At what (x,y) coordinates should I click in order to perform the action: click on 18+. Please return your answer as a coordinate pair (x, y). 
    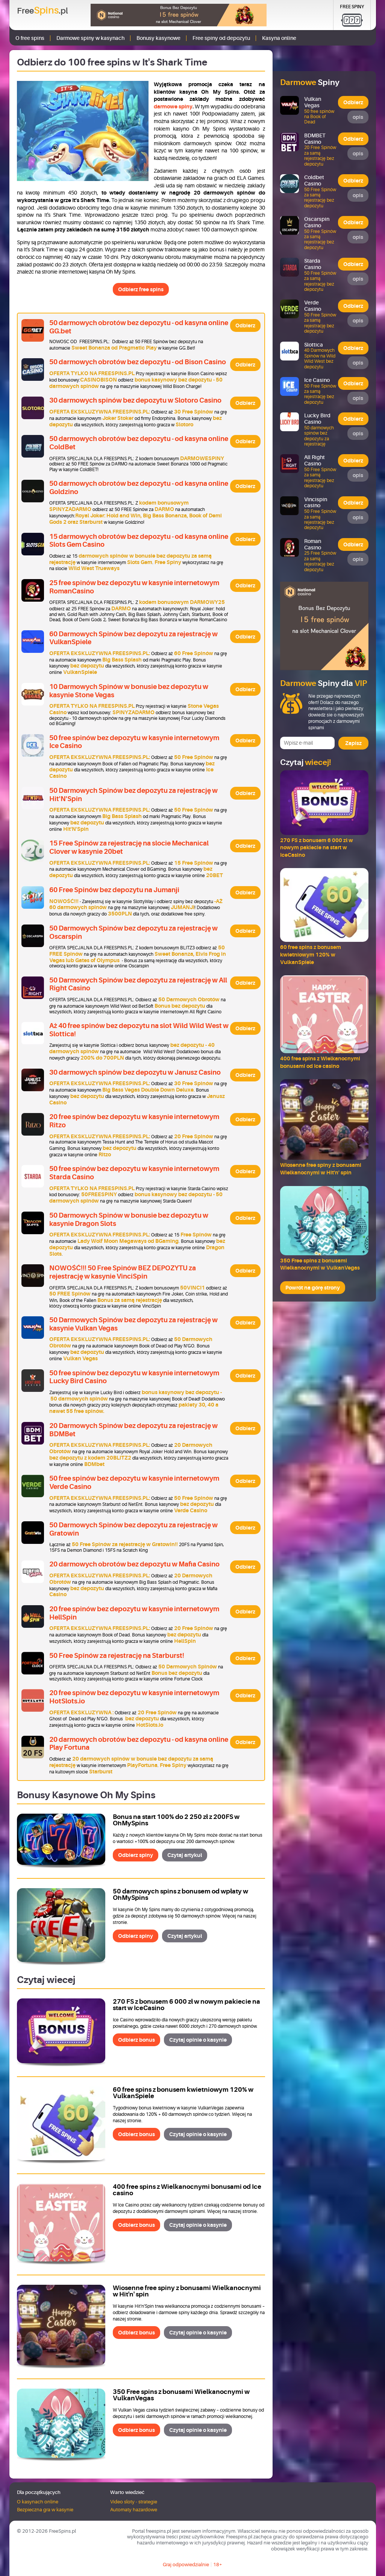
    Looking at the image, I should click on (217, 2564).